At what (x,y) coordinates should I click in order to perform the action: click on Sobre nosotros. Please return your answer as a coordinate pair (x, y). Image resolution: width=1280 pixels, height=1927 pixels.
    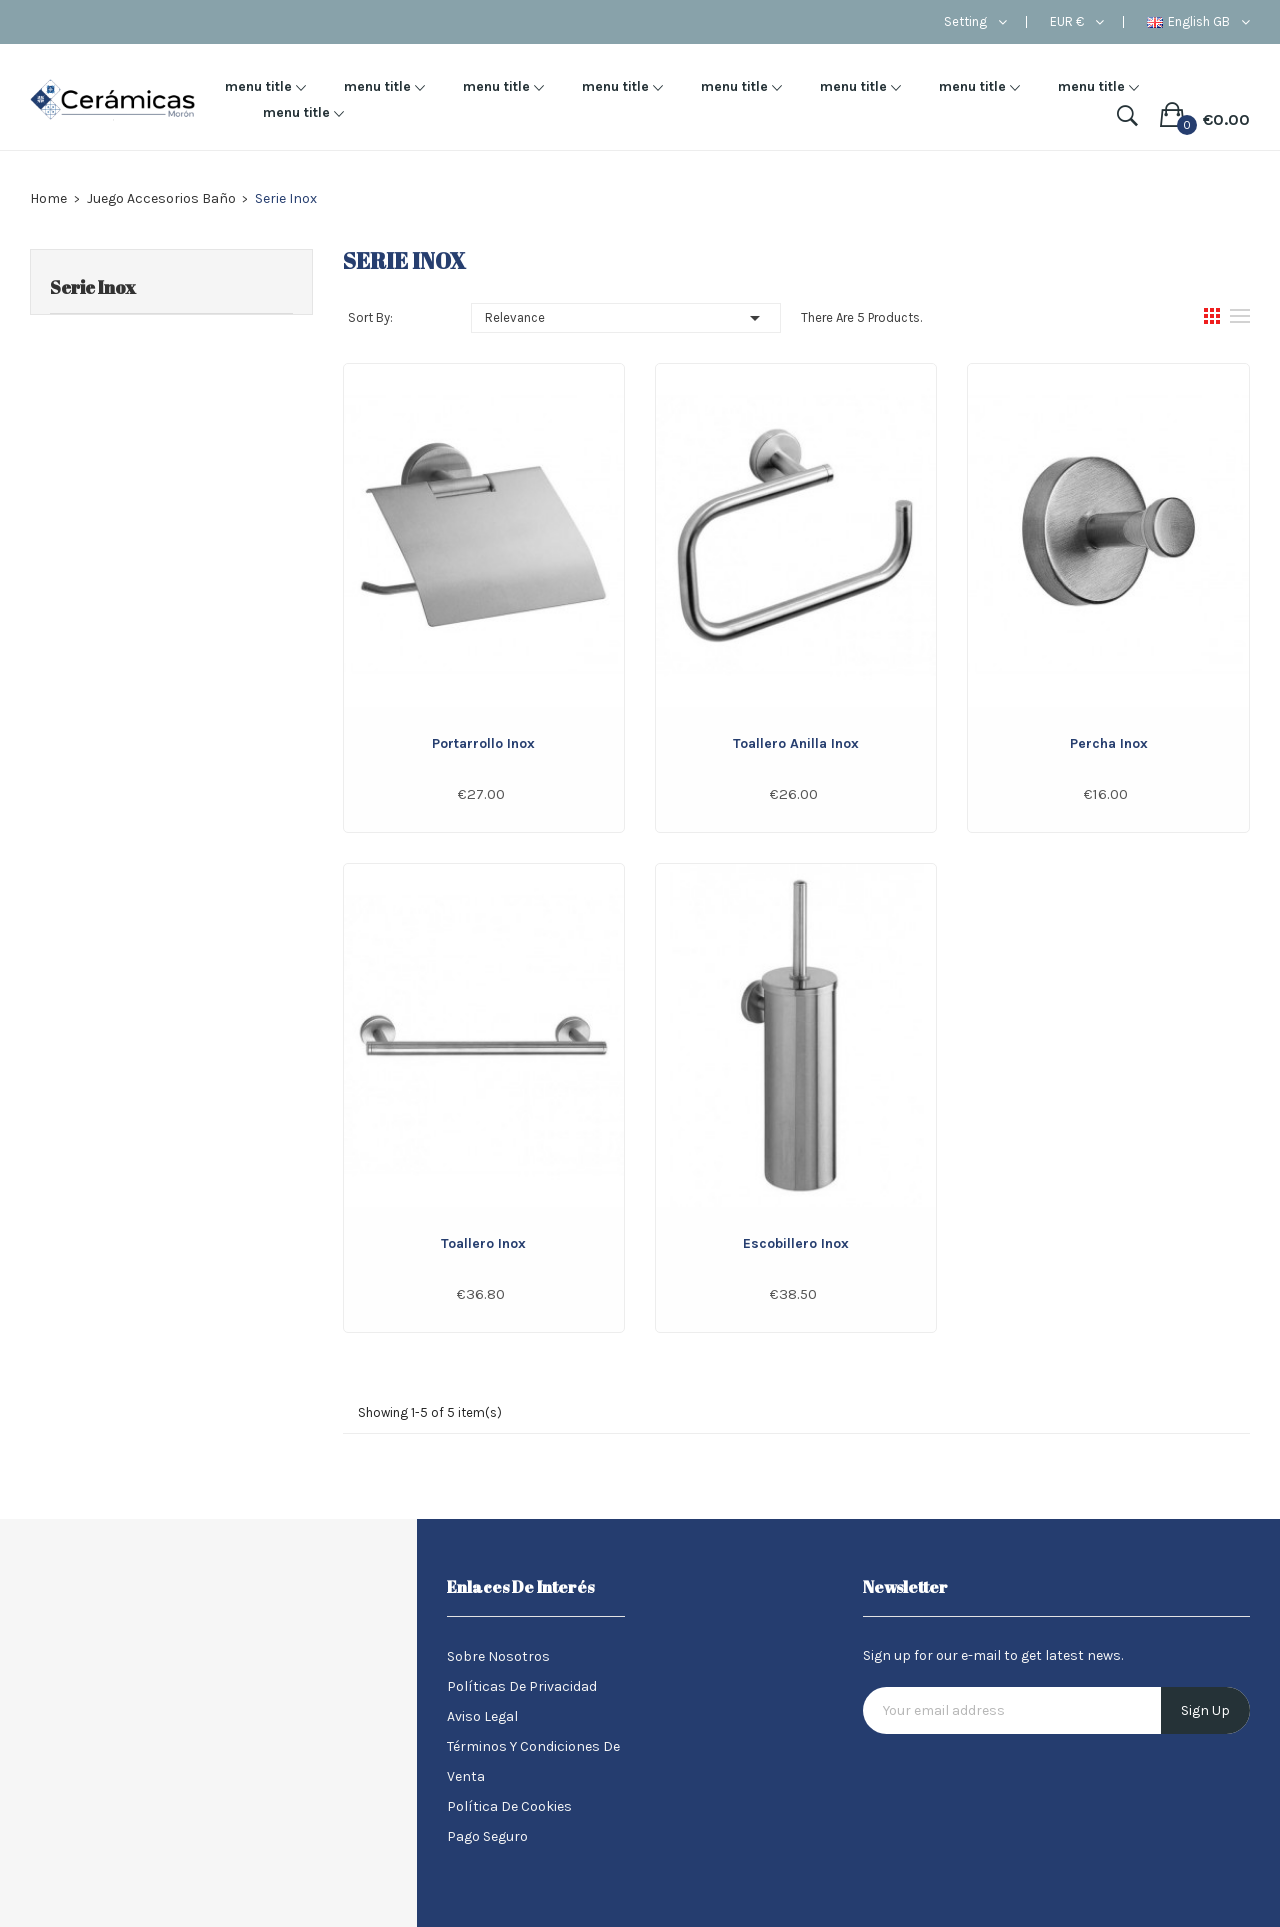
    Looking at the image, I should click on (498, 1656).